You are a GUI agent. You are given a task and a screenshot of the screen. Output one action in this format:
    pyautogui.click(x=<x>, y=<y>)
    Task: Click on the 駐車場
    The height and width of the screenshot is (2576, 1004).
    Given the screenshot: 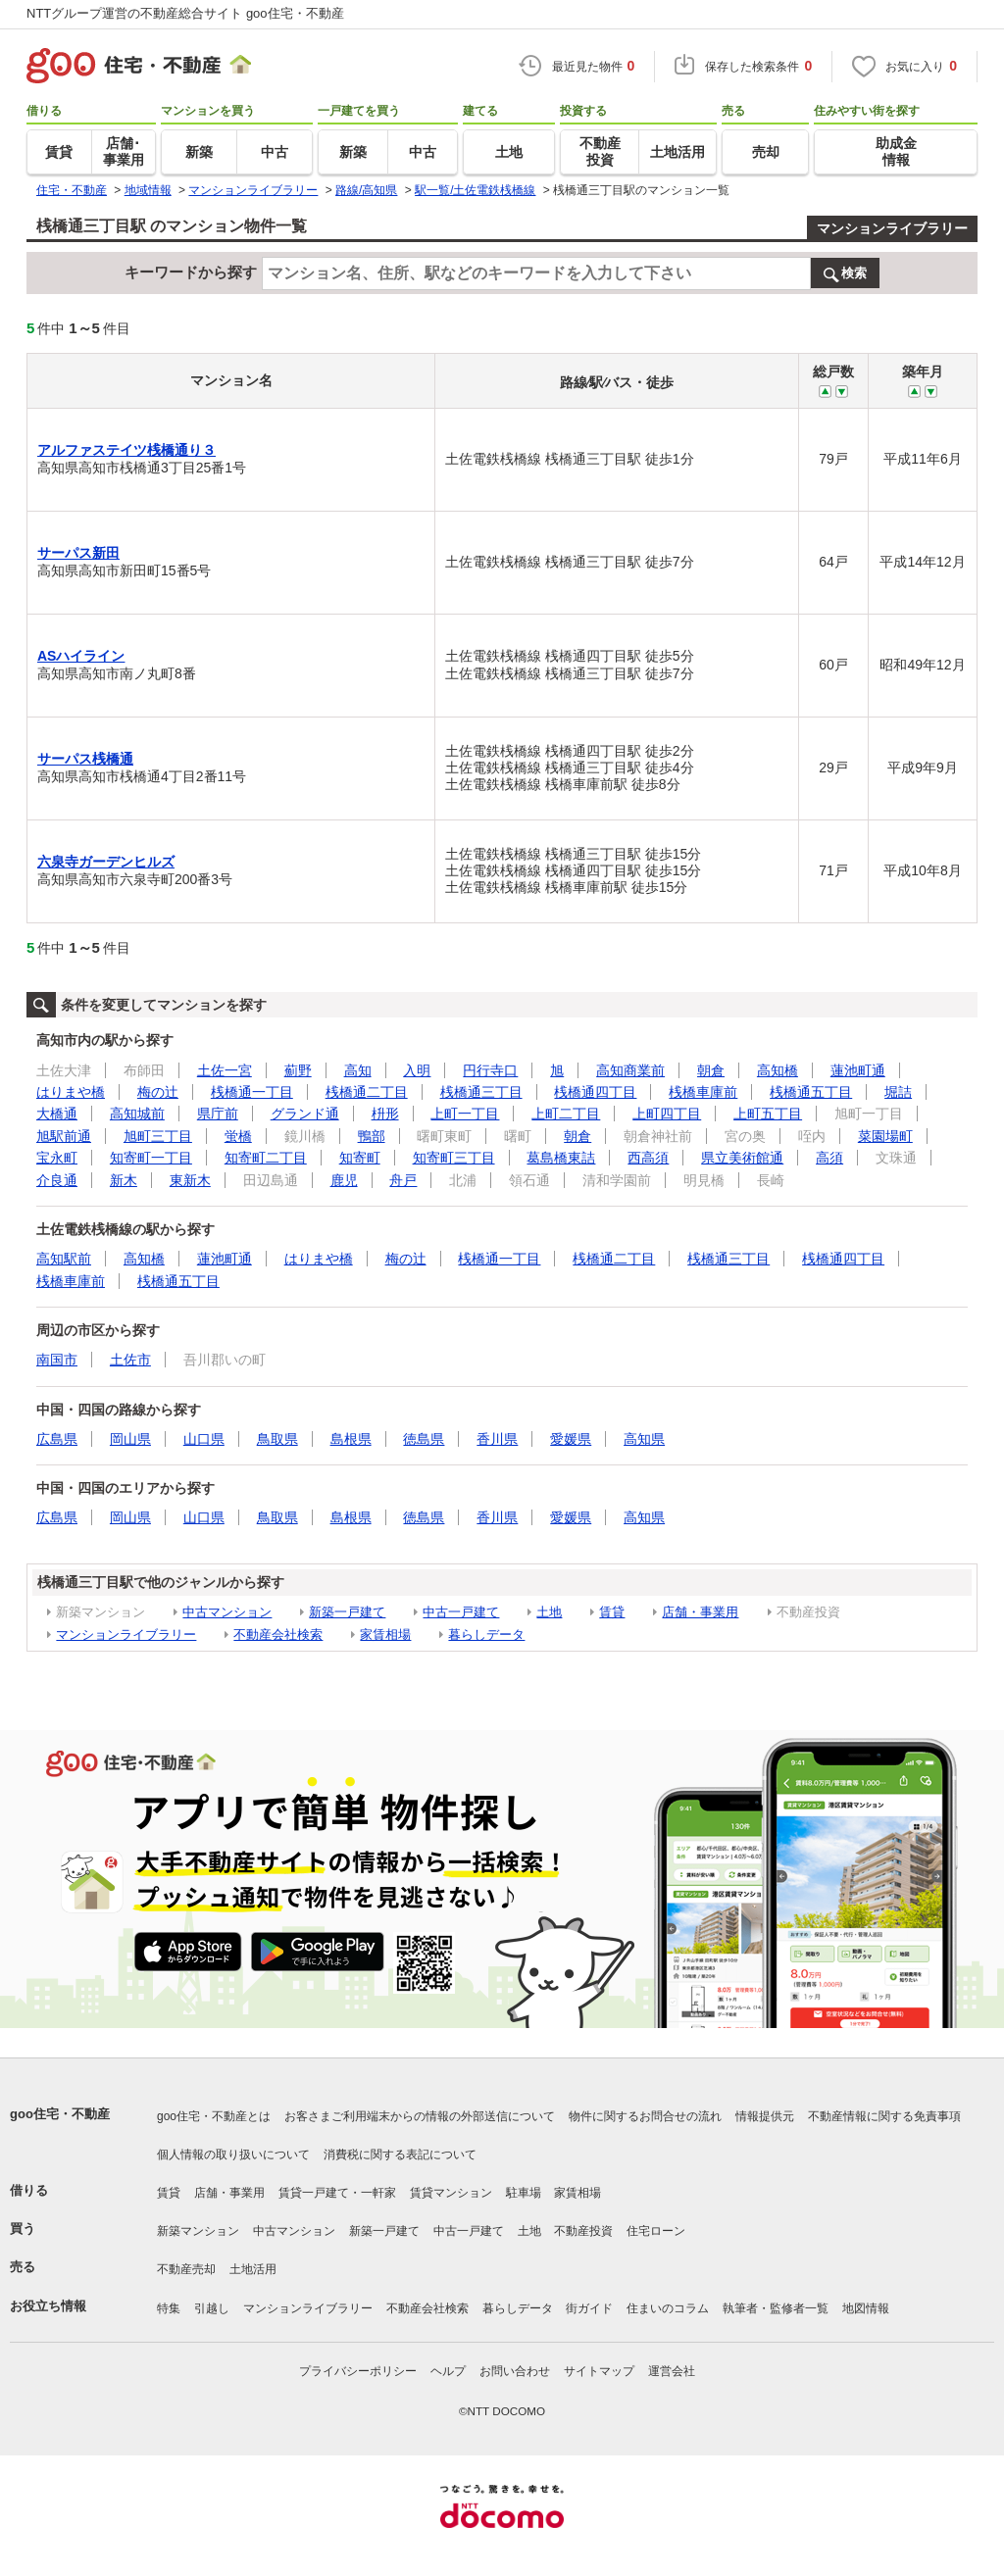 What is the action you would take?
    pyautogui.click(x=523, y=2193)
    